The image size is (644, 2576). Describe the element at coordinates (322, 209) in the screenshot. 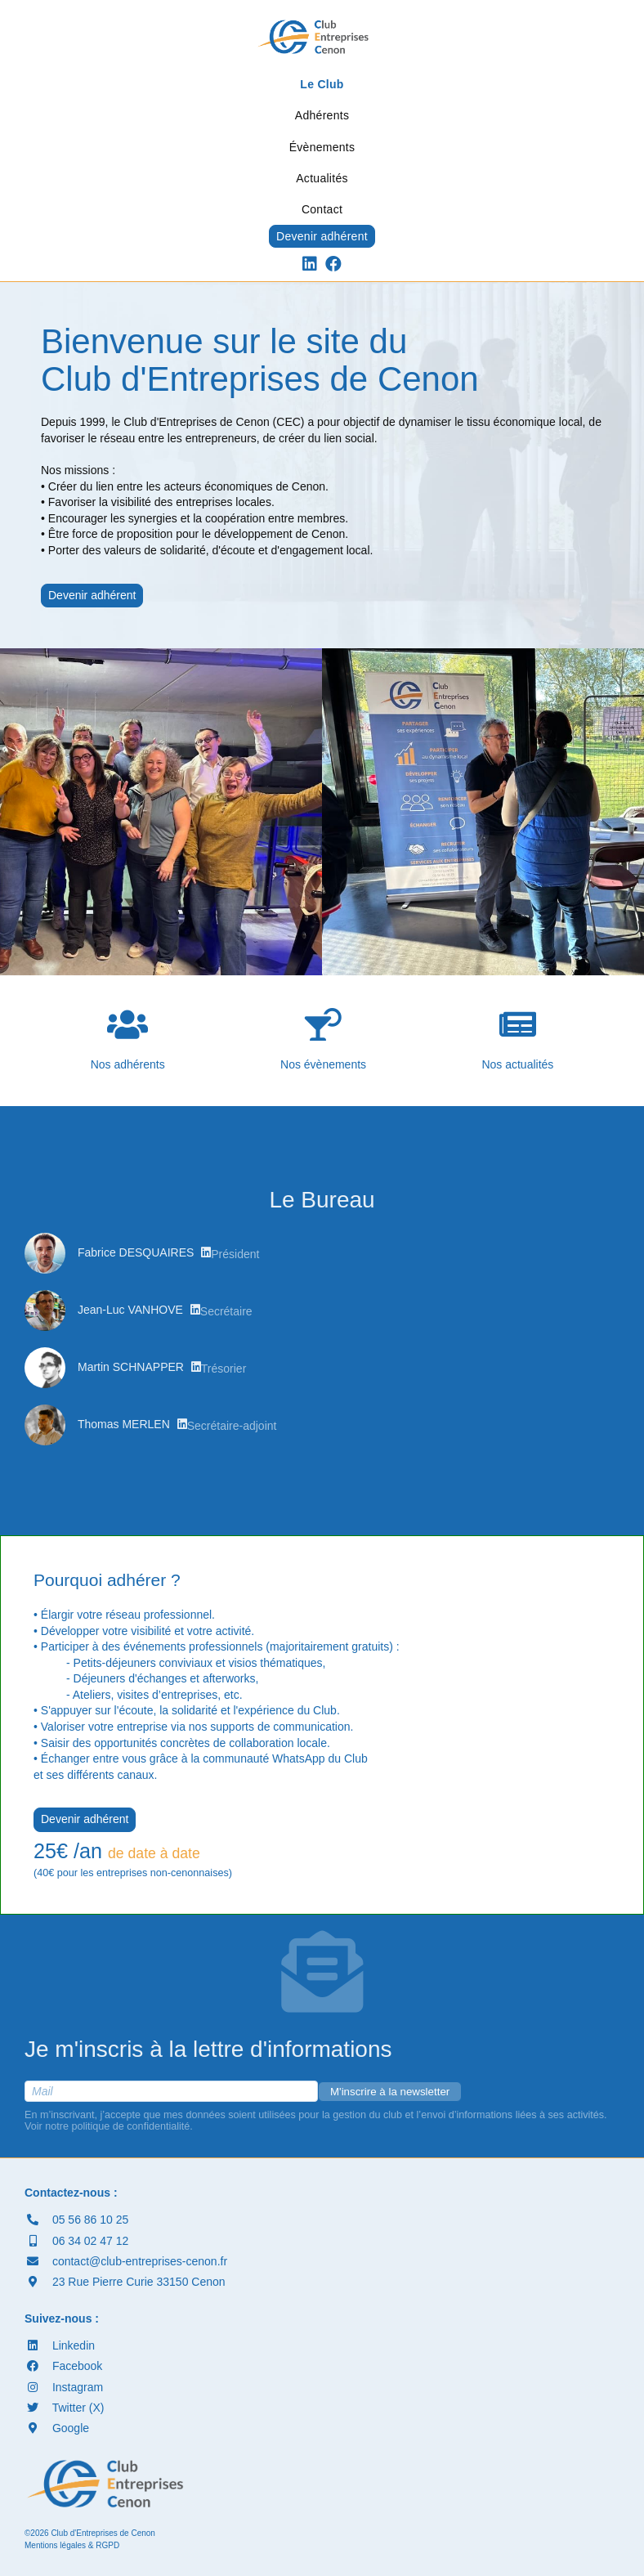

I see `Contact` at that location.